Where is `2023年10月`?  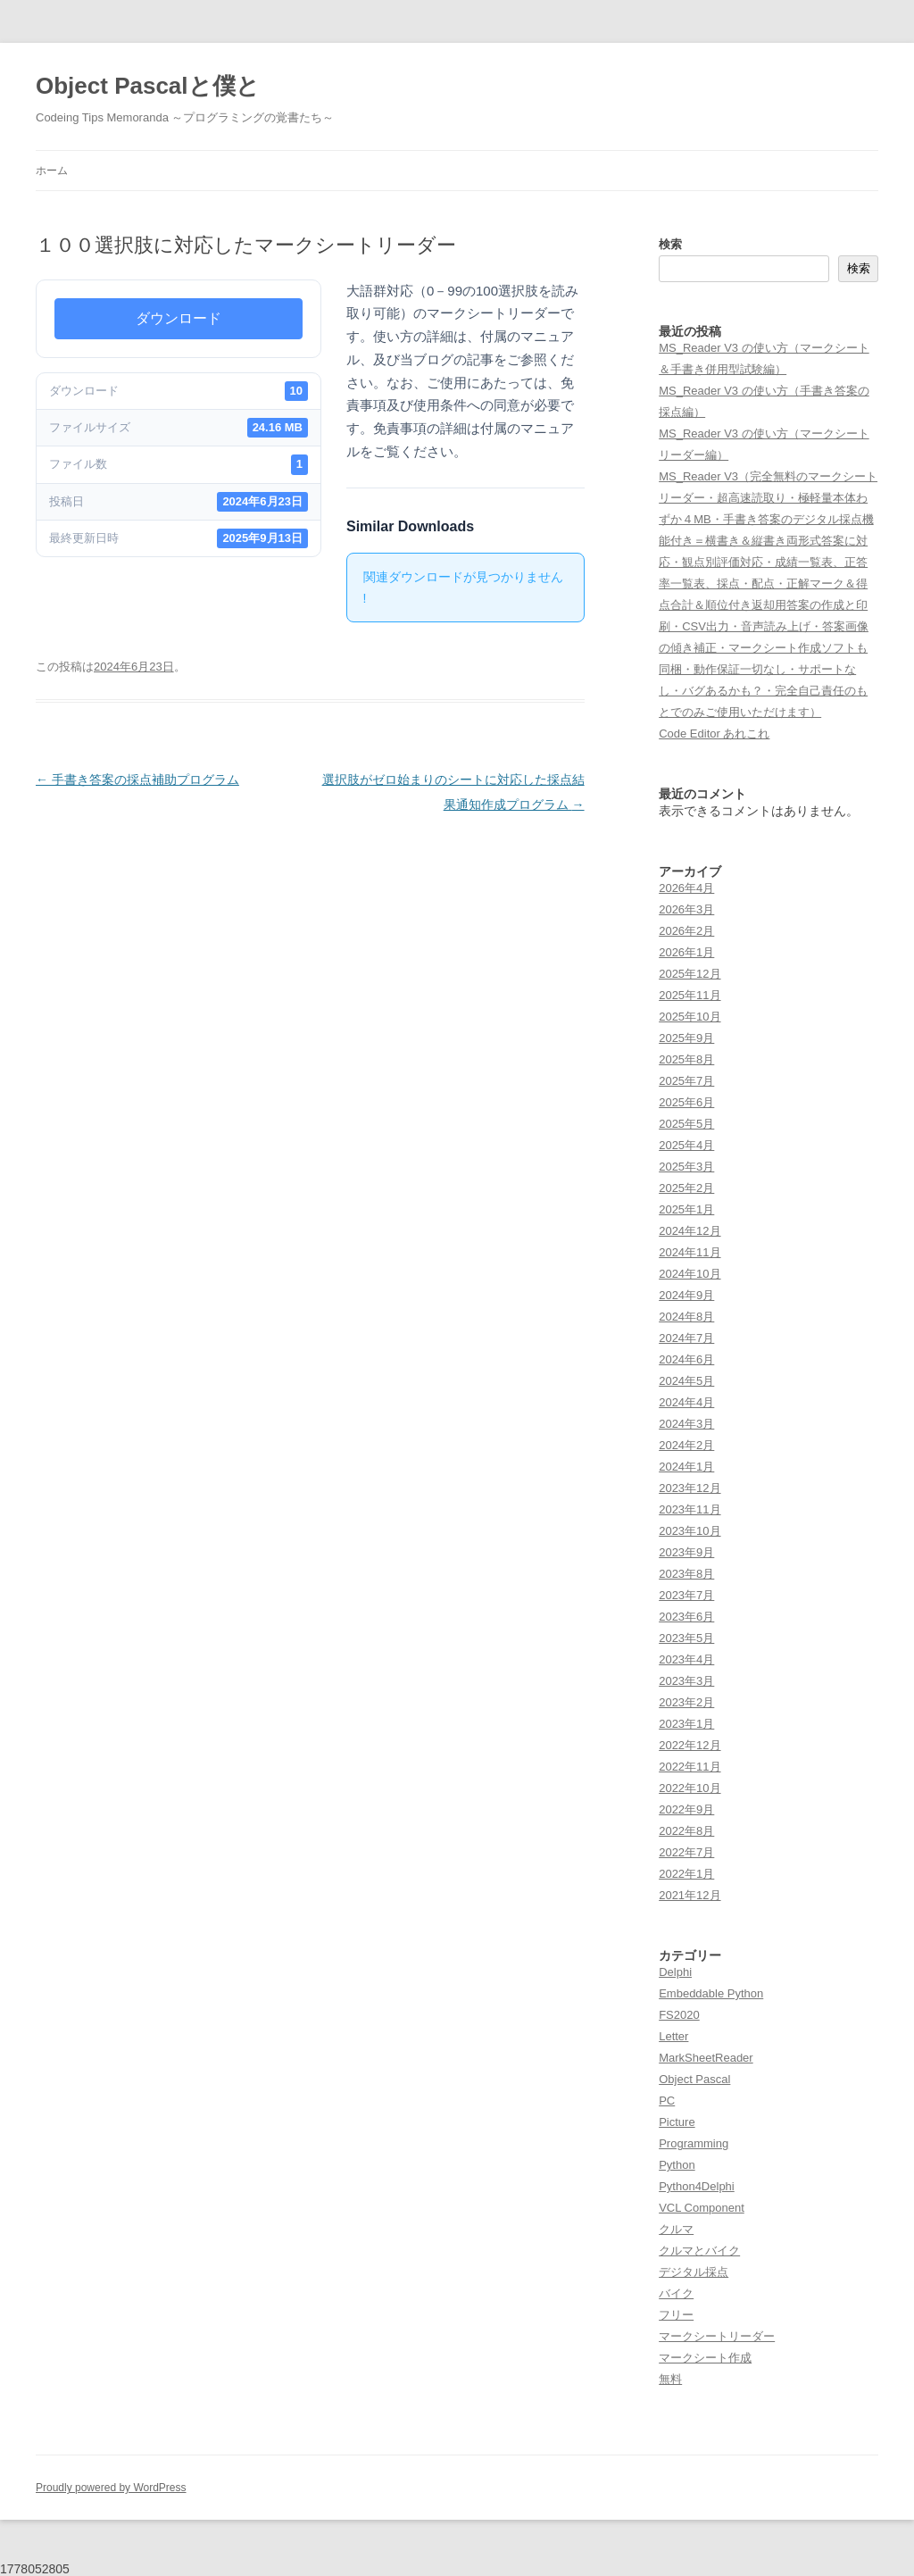
2023年10月 is located at coordinates (689, 1531).